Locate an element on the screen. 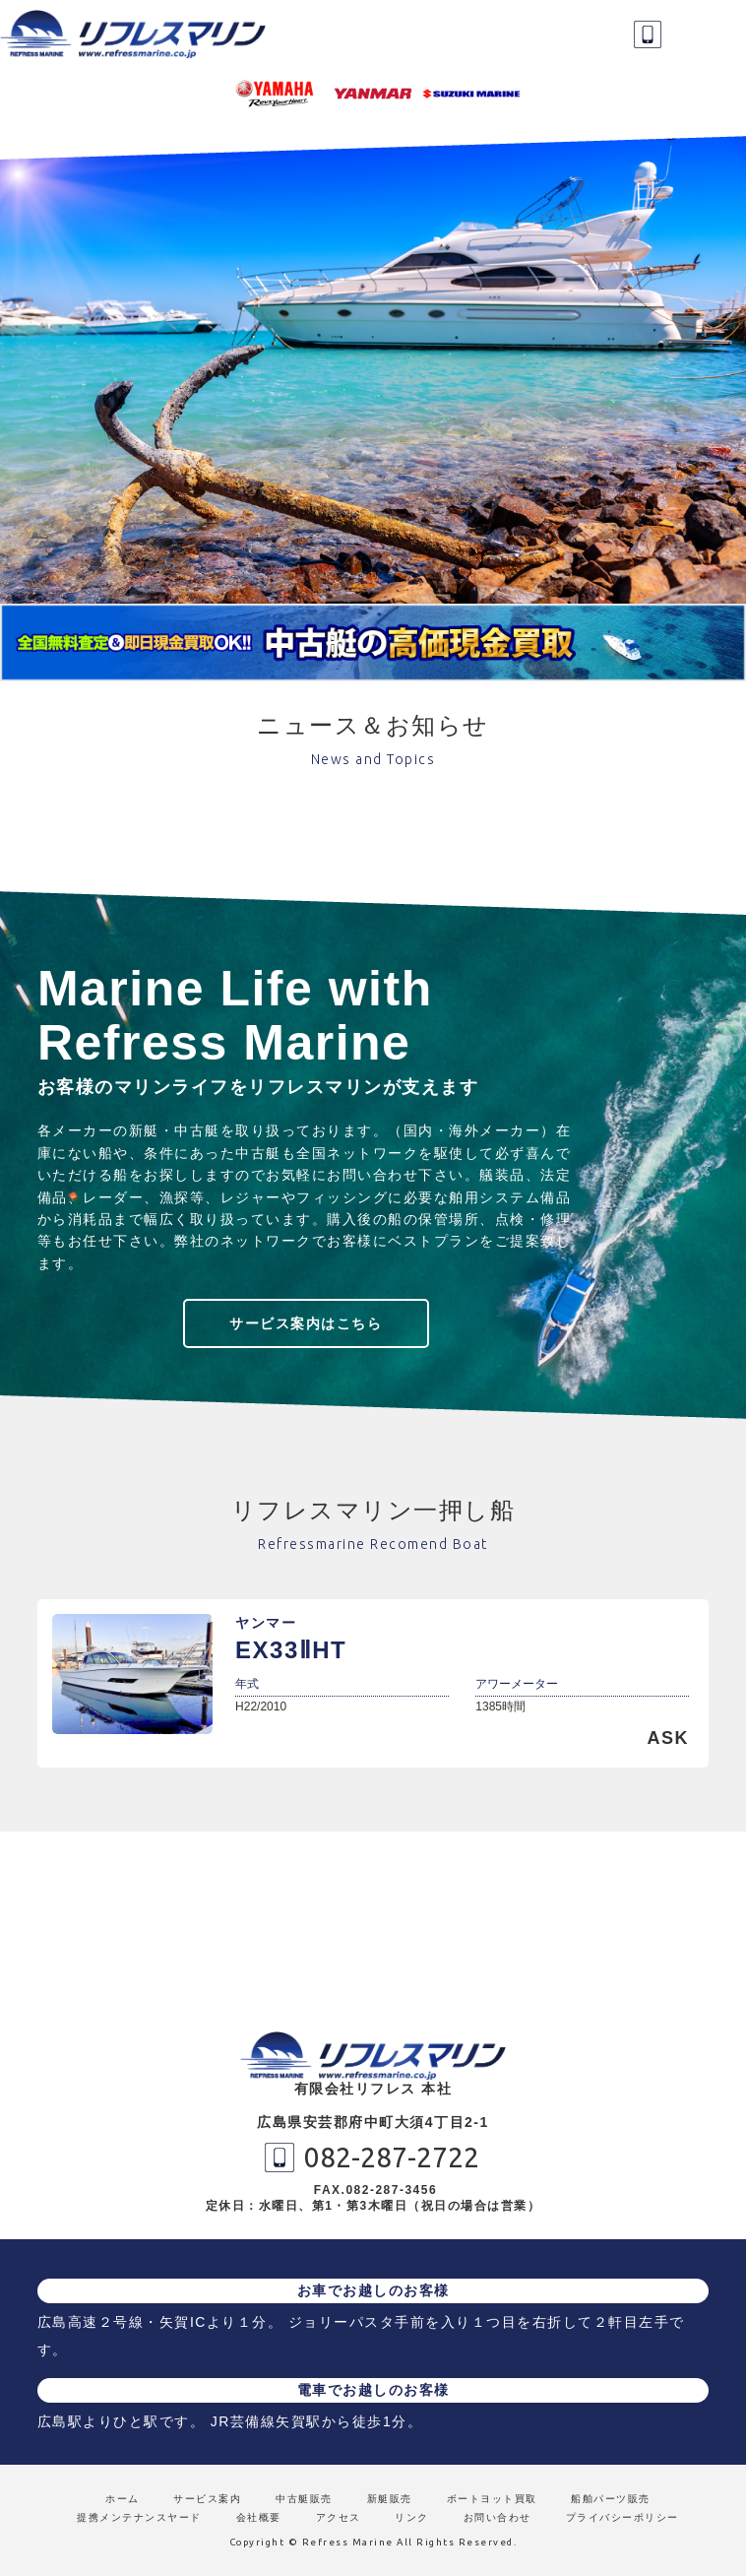 The height and width of the screenshot is (2576, 746). ボートヨット買取 is located at coordinates (492, 2498).